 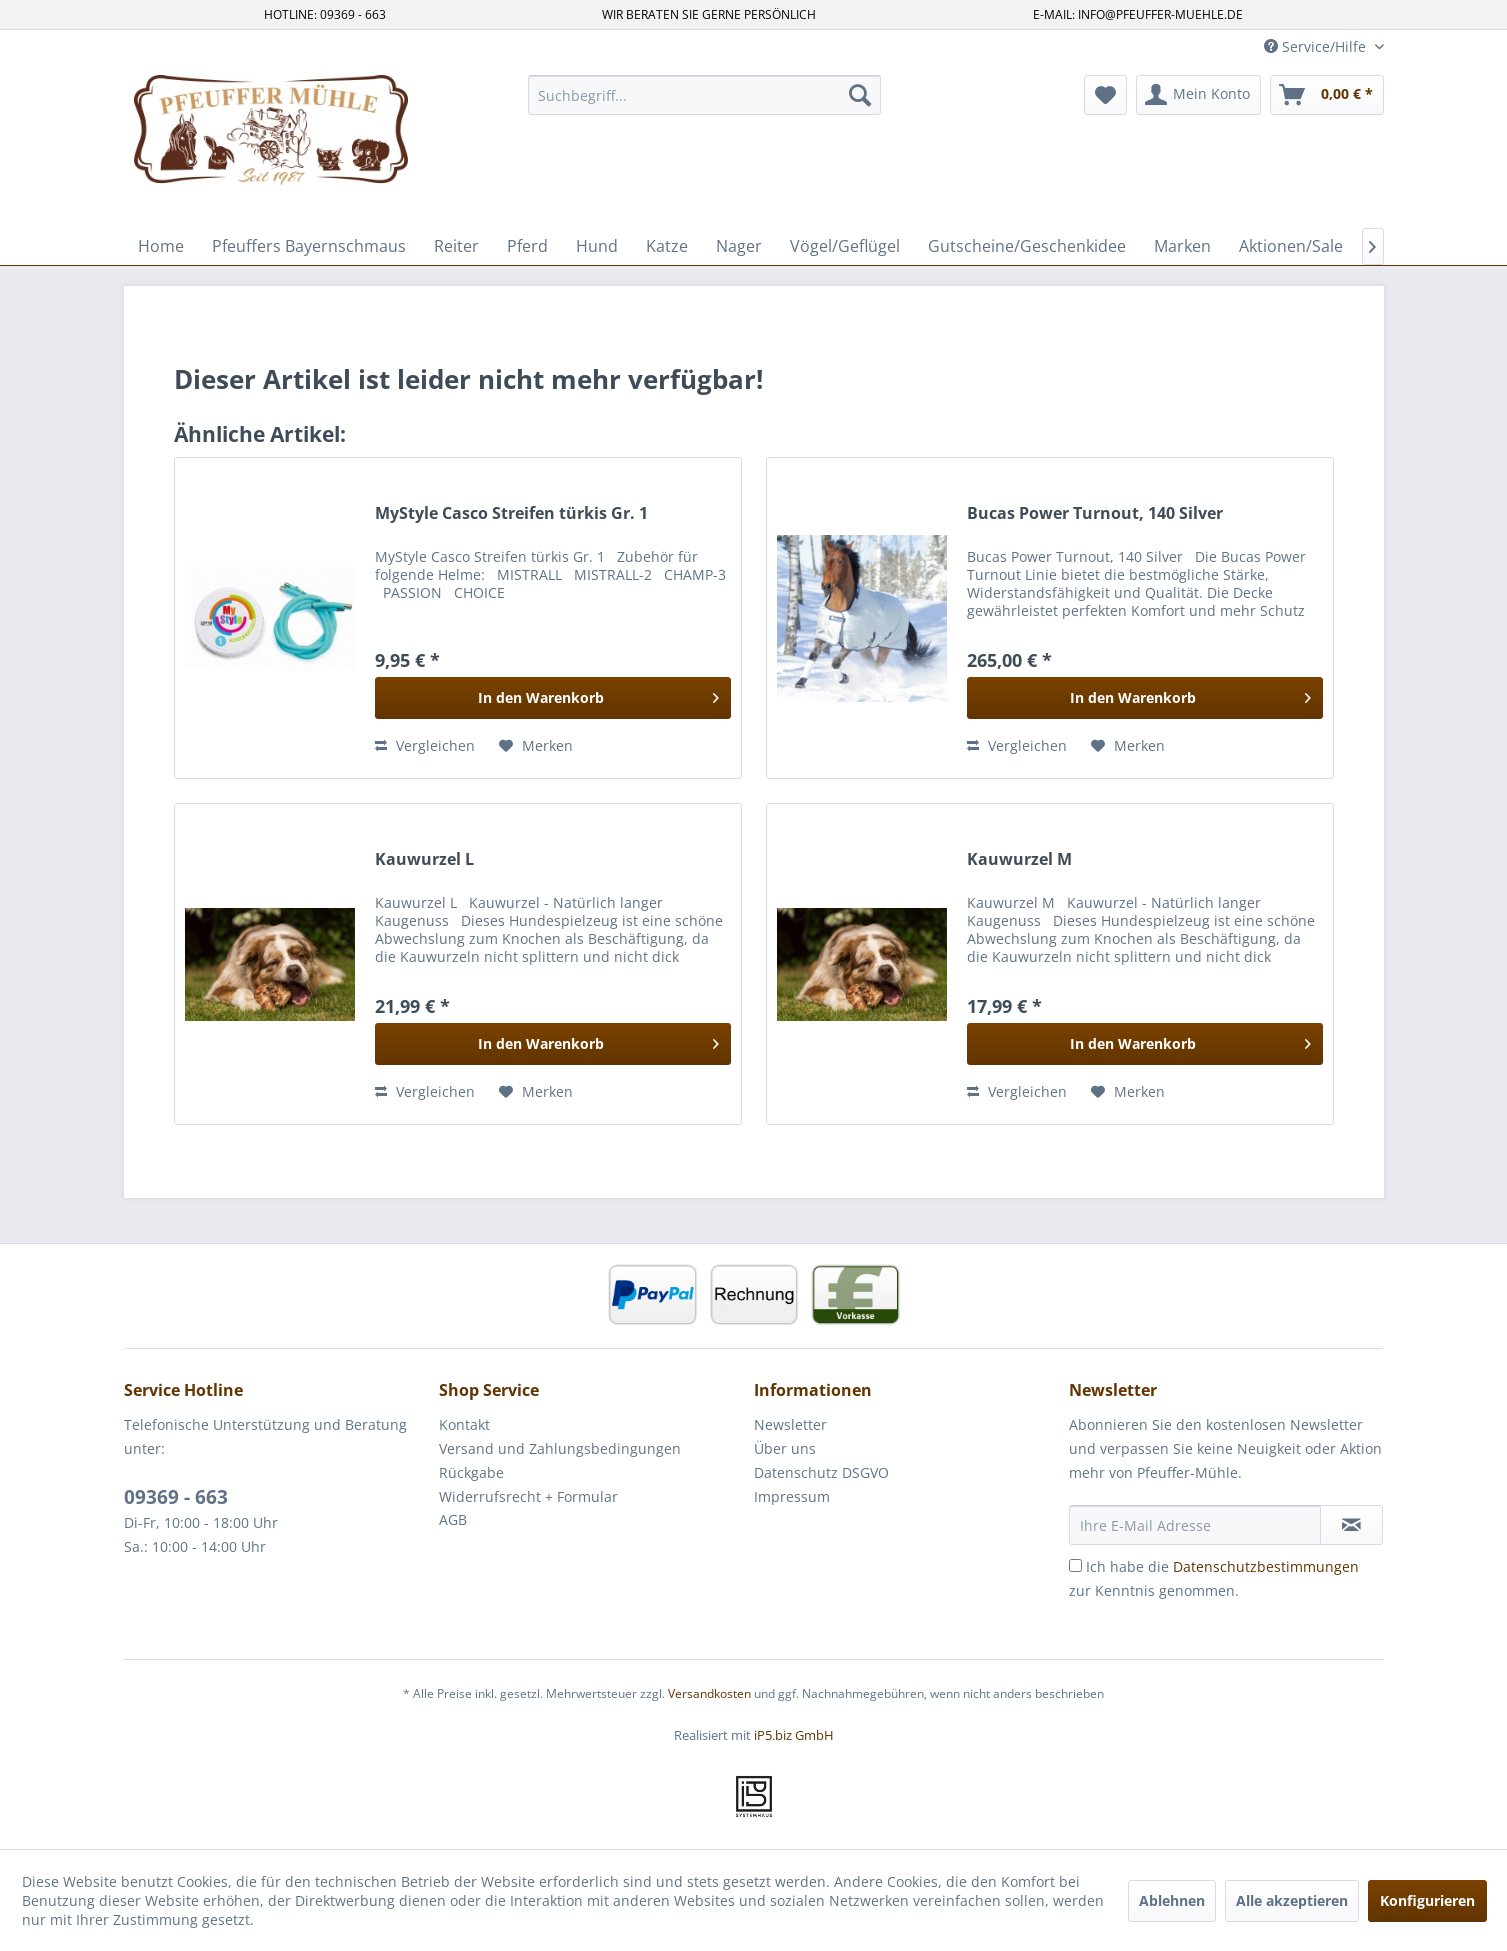 I want to click on [menuitem], so click(x=704, y=95).